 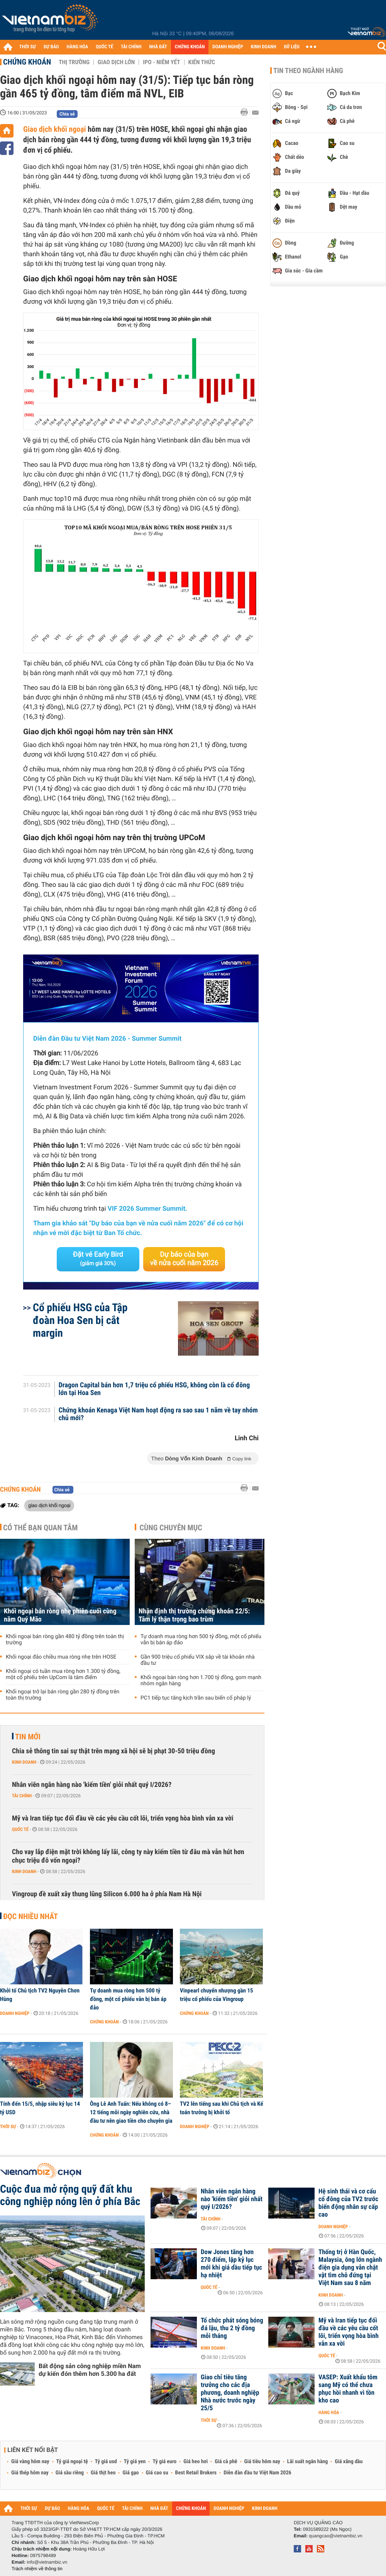 I want to click on Giao dịch lớn, so click(x=116, y=62).